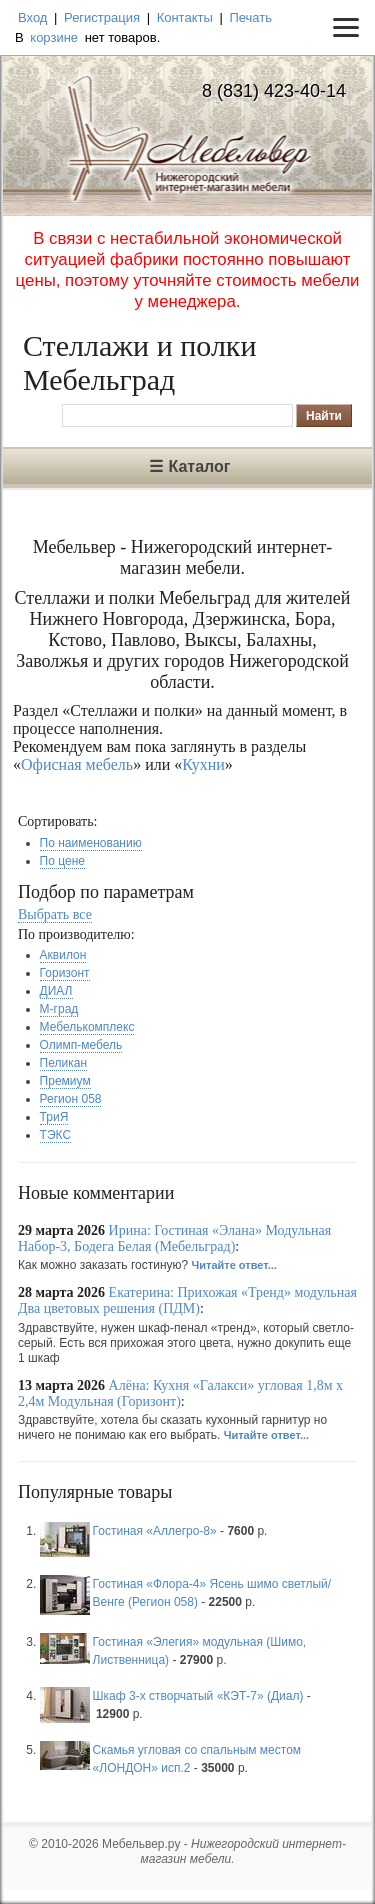 Image resolution: width=375 pixels, height=1904 pixels. What do you see at coordinates (274, 91) in the screenshot?
I see `8 (831) 423-40-14` at bounding box center [274, 91].